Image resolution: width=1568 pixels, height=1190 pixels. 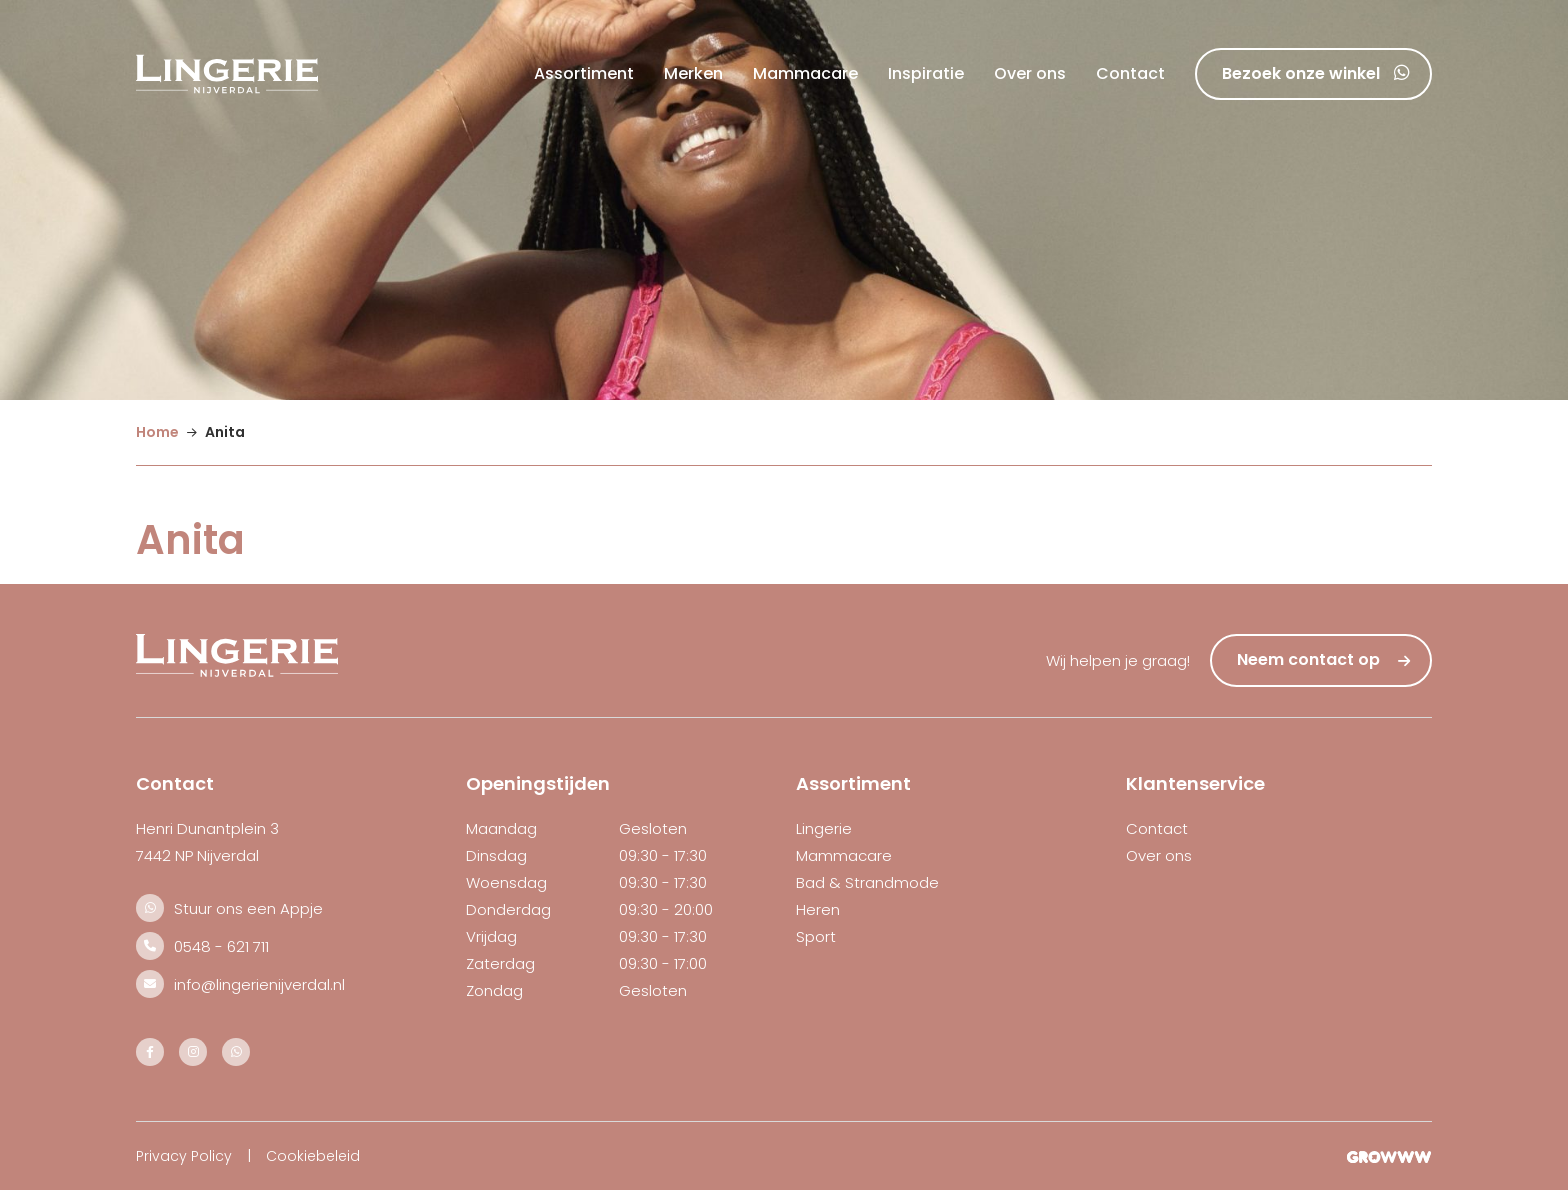 I want to click on Assortiment, so click(x=584, y=73).